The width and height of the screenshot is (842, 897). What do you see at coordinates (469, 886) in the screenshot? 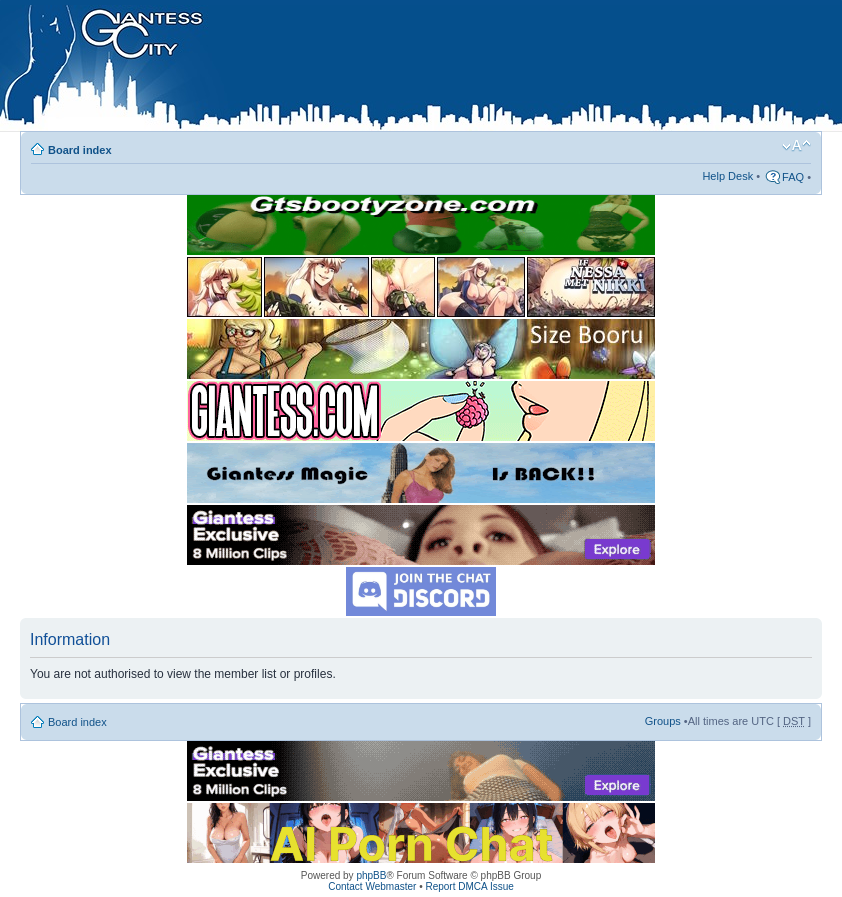
I see `Report DMCA Issue` at bounding box center [469, 886].